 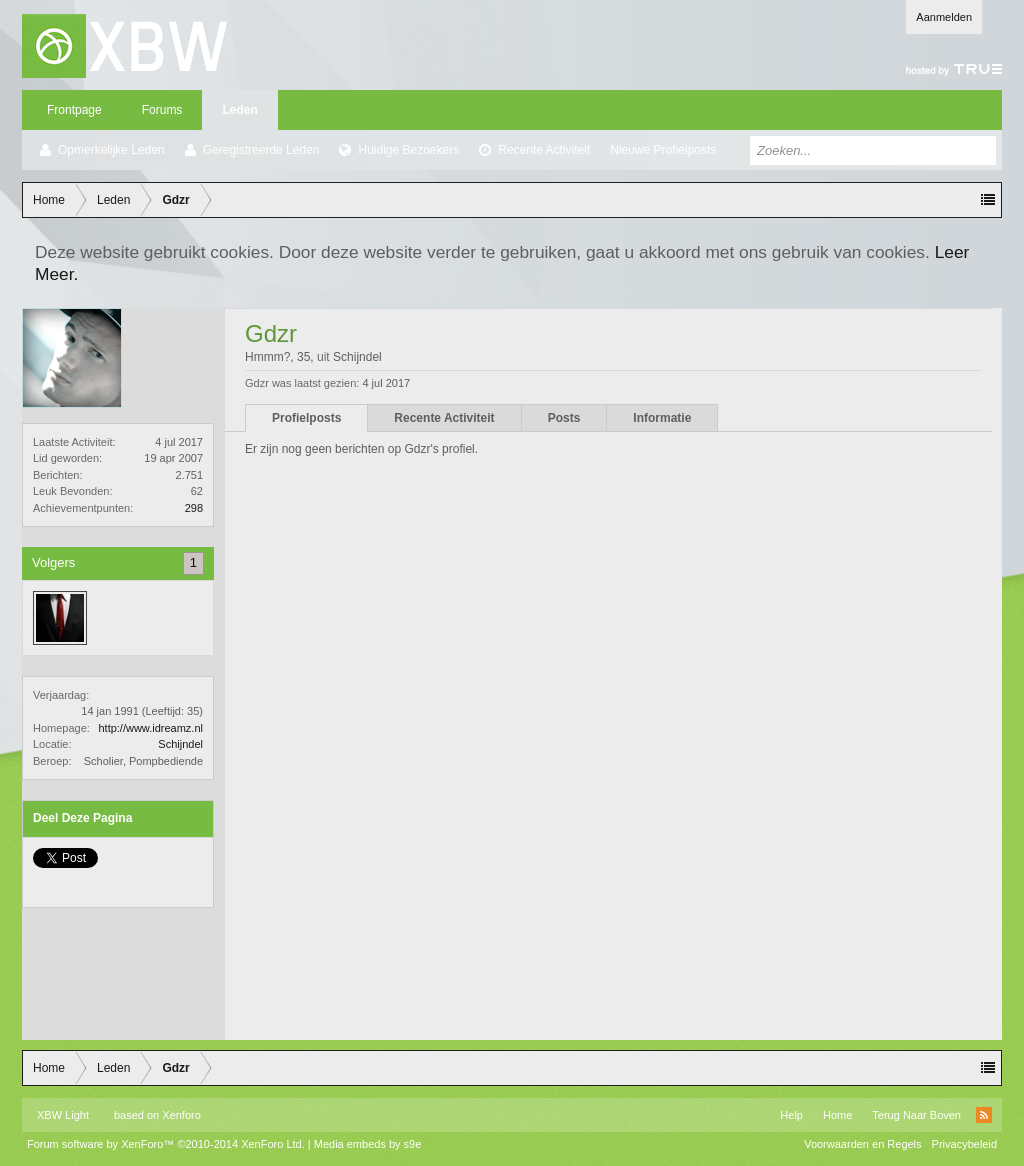 What do you see at coordinates (239, 110) in the screenshot?
I see `Leden` at bounding box center [239, 110].